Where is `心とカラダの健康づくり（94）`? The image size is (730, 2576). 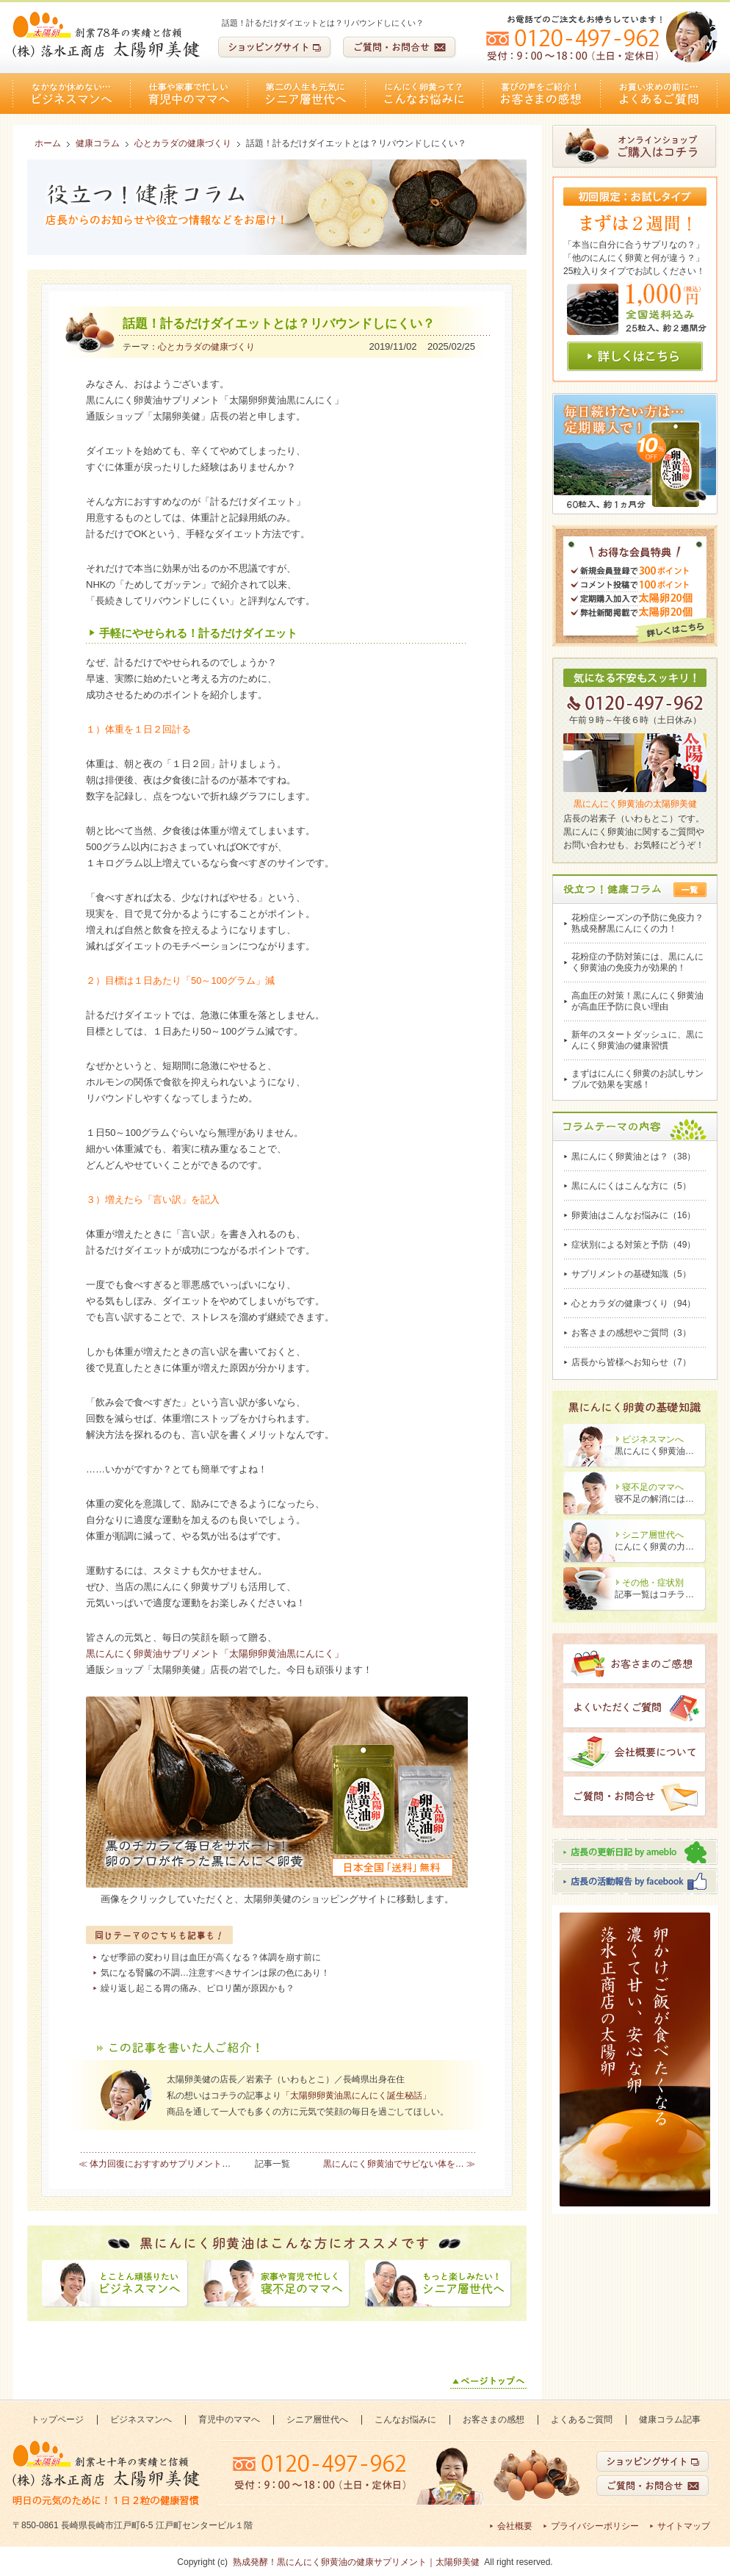
心とカラダの健康づくり（94） is located at coordinates (633, 1303).